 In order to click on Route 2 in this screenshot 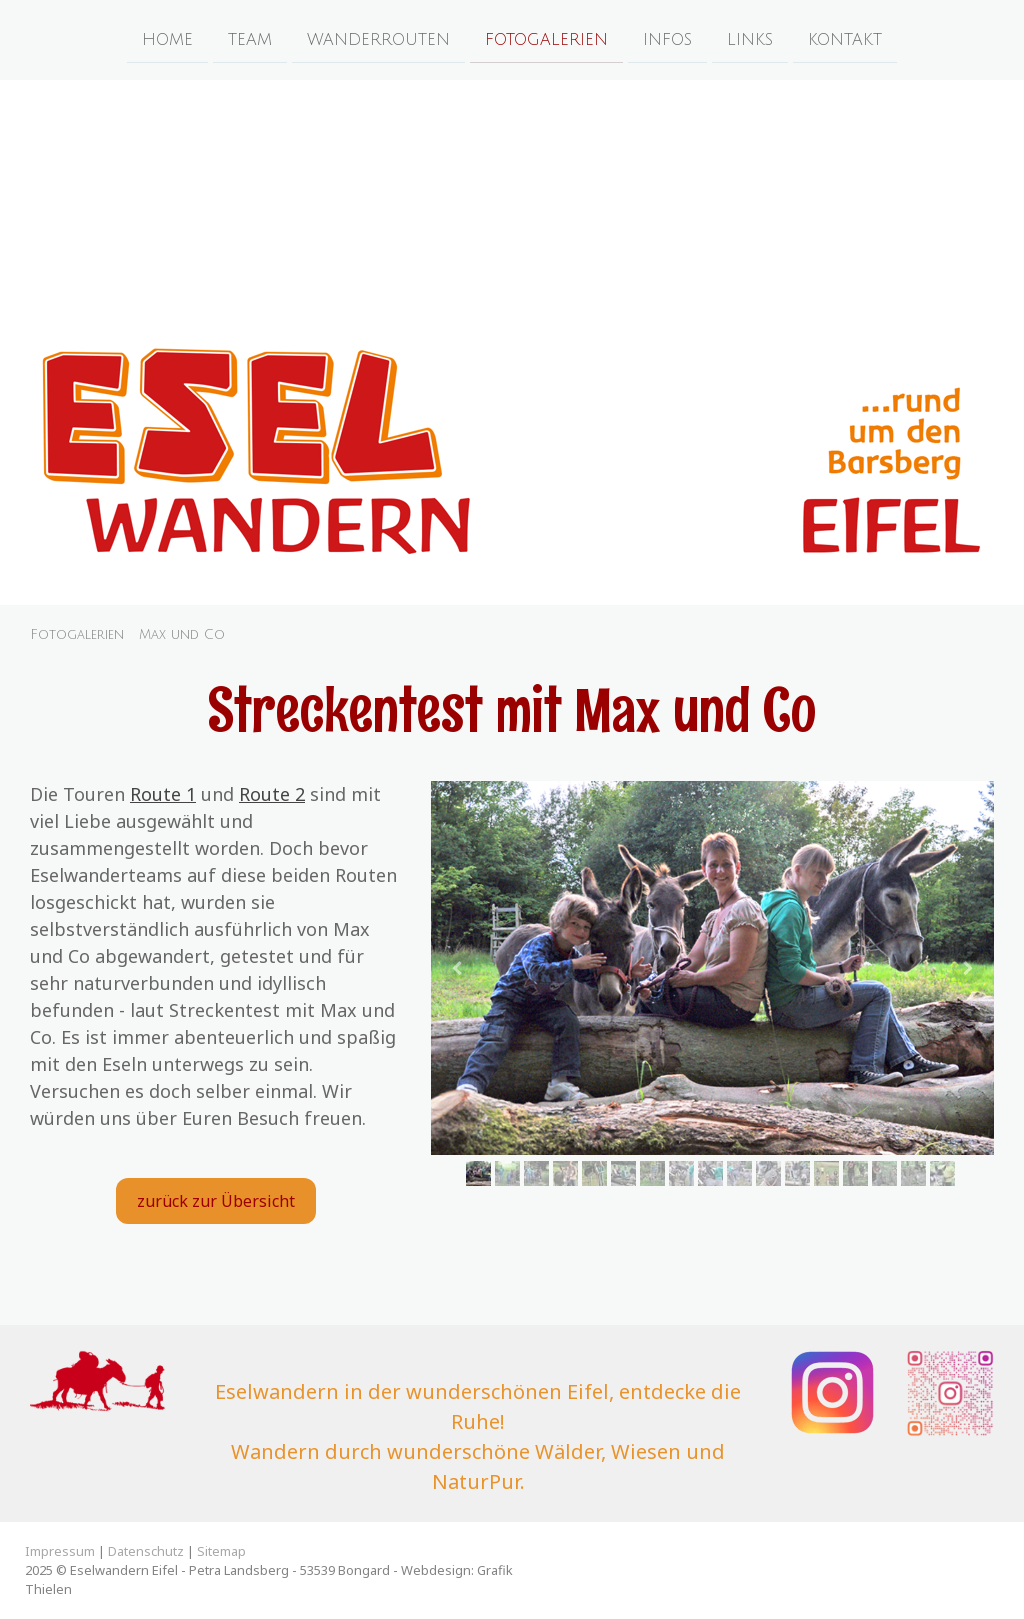, I will do `click(272, 794)`.